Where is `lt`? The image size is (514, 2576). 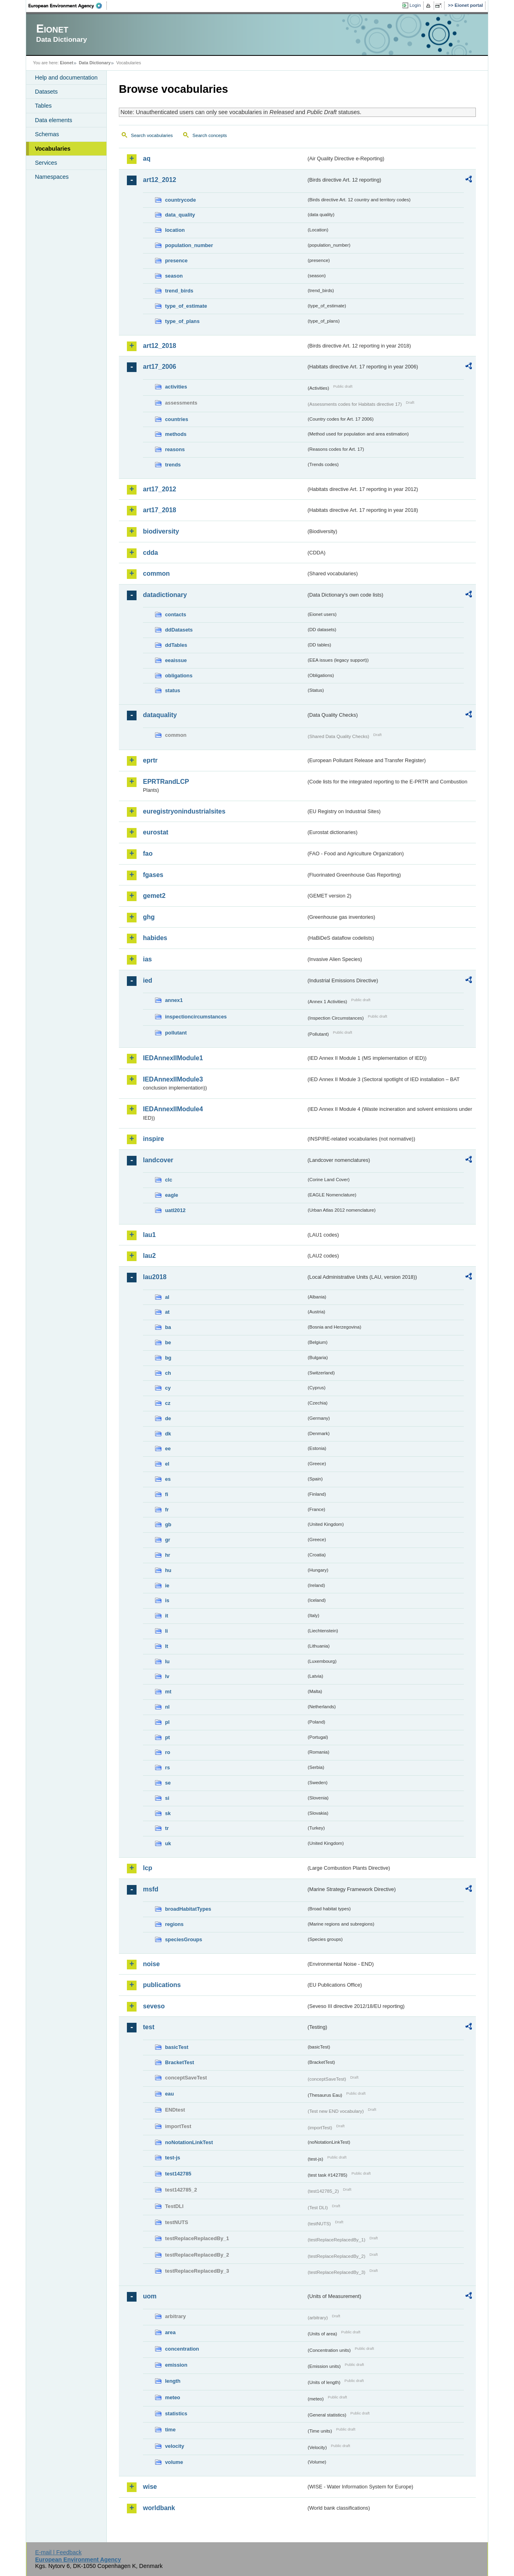
lt is located at coordinates (166, 1646).